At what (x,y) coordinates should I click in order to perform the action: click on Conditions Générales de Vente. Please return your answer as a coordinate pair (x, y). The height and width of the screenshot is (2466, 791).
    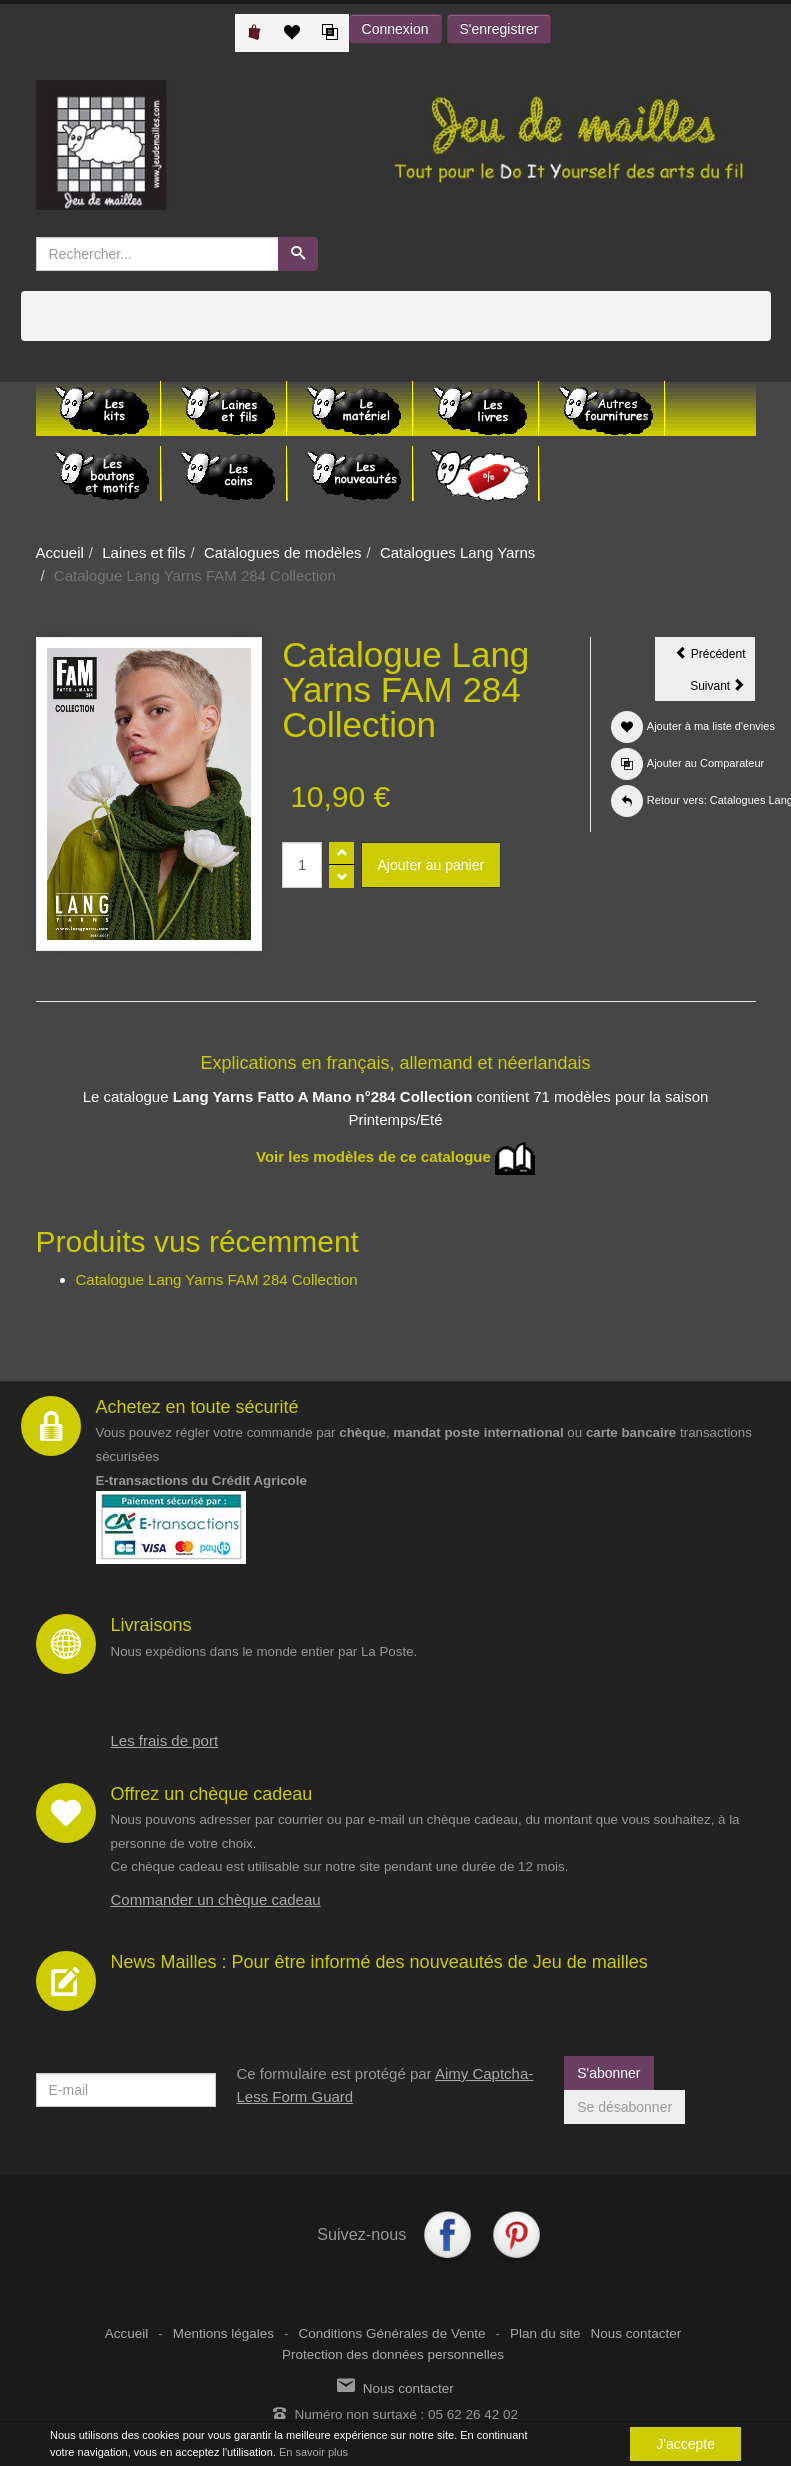
    Looking at the image, I should click on (392, 2333).